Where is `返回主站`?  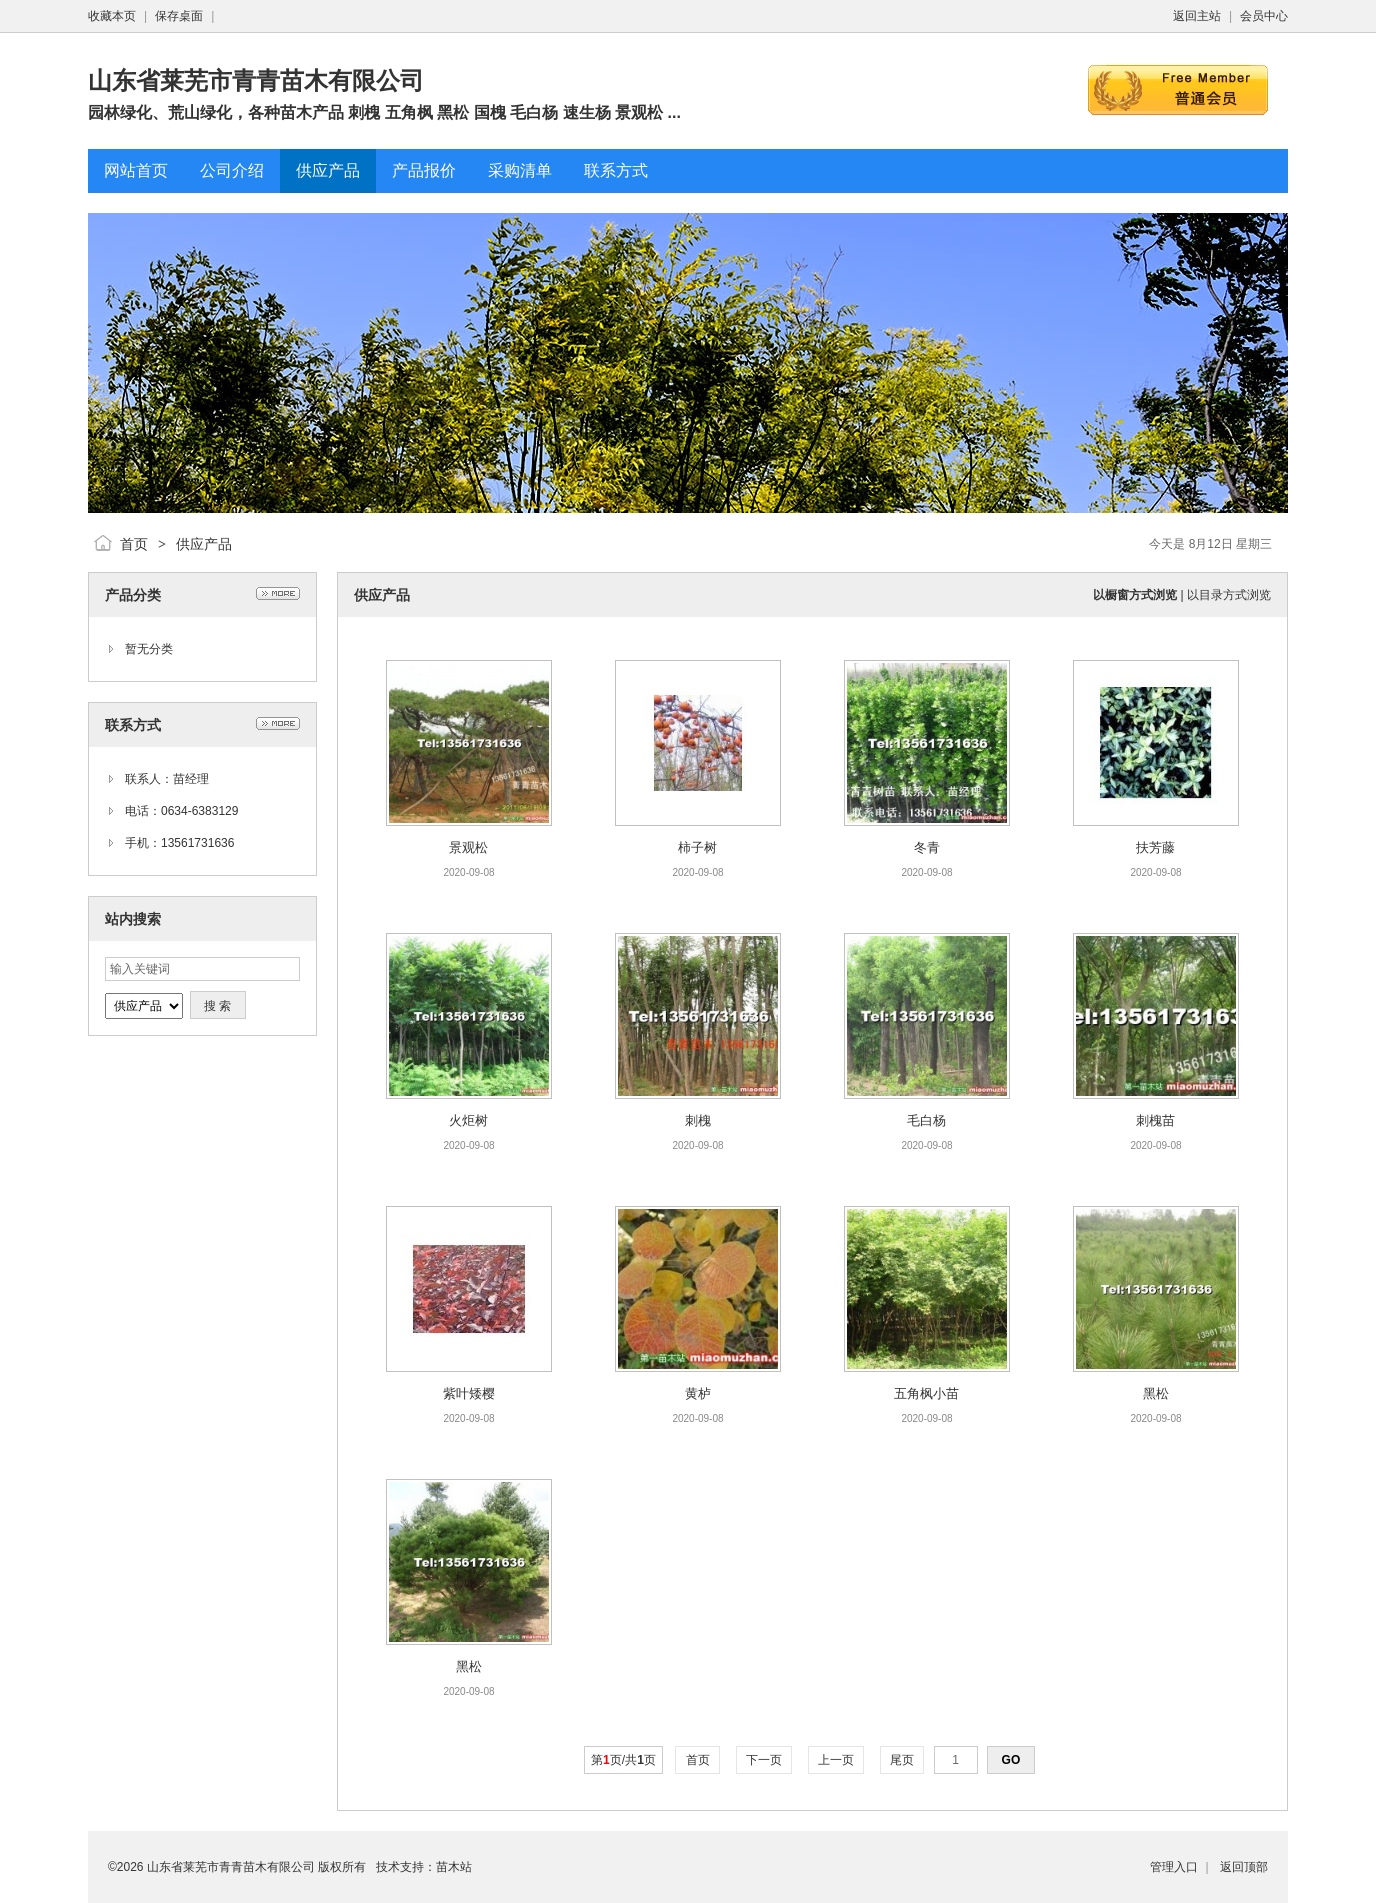 返回主站 is located at coordinates (1197, 16).